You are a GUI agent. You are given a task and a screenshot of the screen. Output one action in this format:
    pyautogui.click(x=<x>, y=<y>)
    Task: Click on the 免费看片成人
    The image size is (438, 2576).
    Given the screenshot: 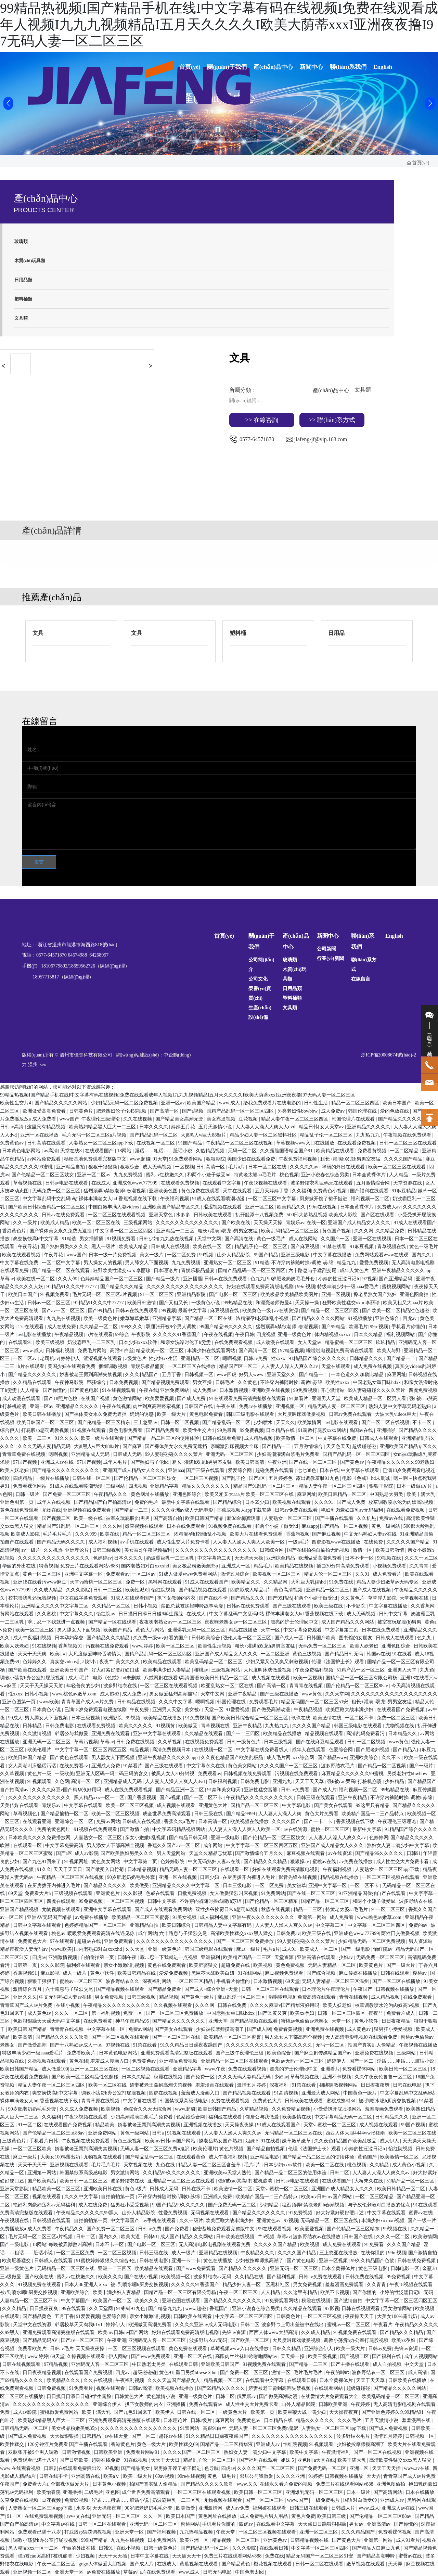 What is the action you would take?
    pyautogui.click(x=401, y=2013)
    